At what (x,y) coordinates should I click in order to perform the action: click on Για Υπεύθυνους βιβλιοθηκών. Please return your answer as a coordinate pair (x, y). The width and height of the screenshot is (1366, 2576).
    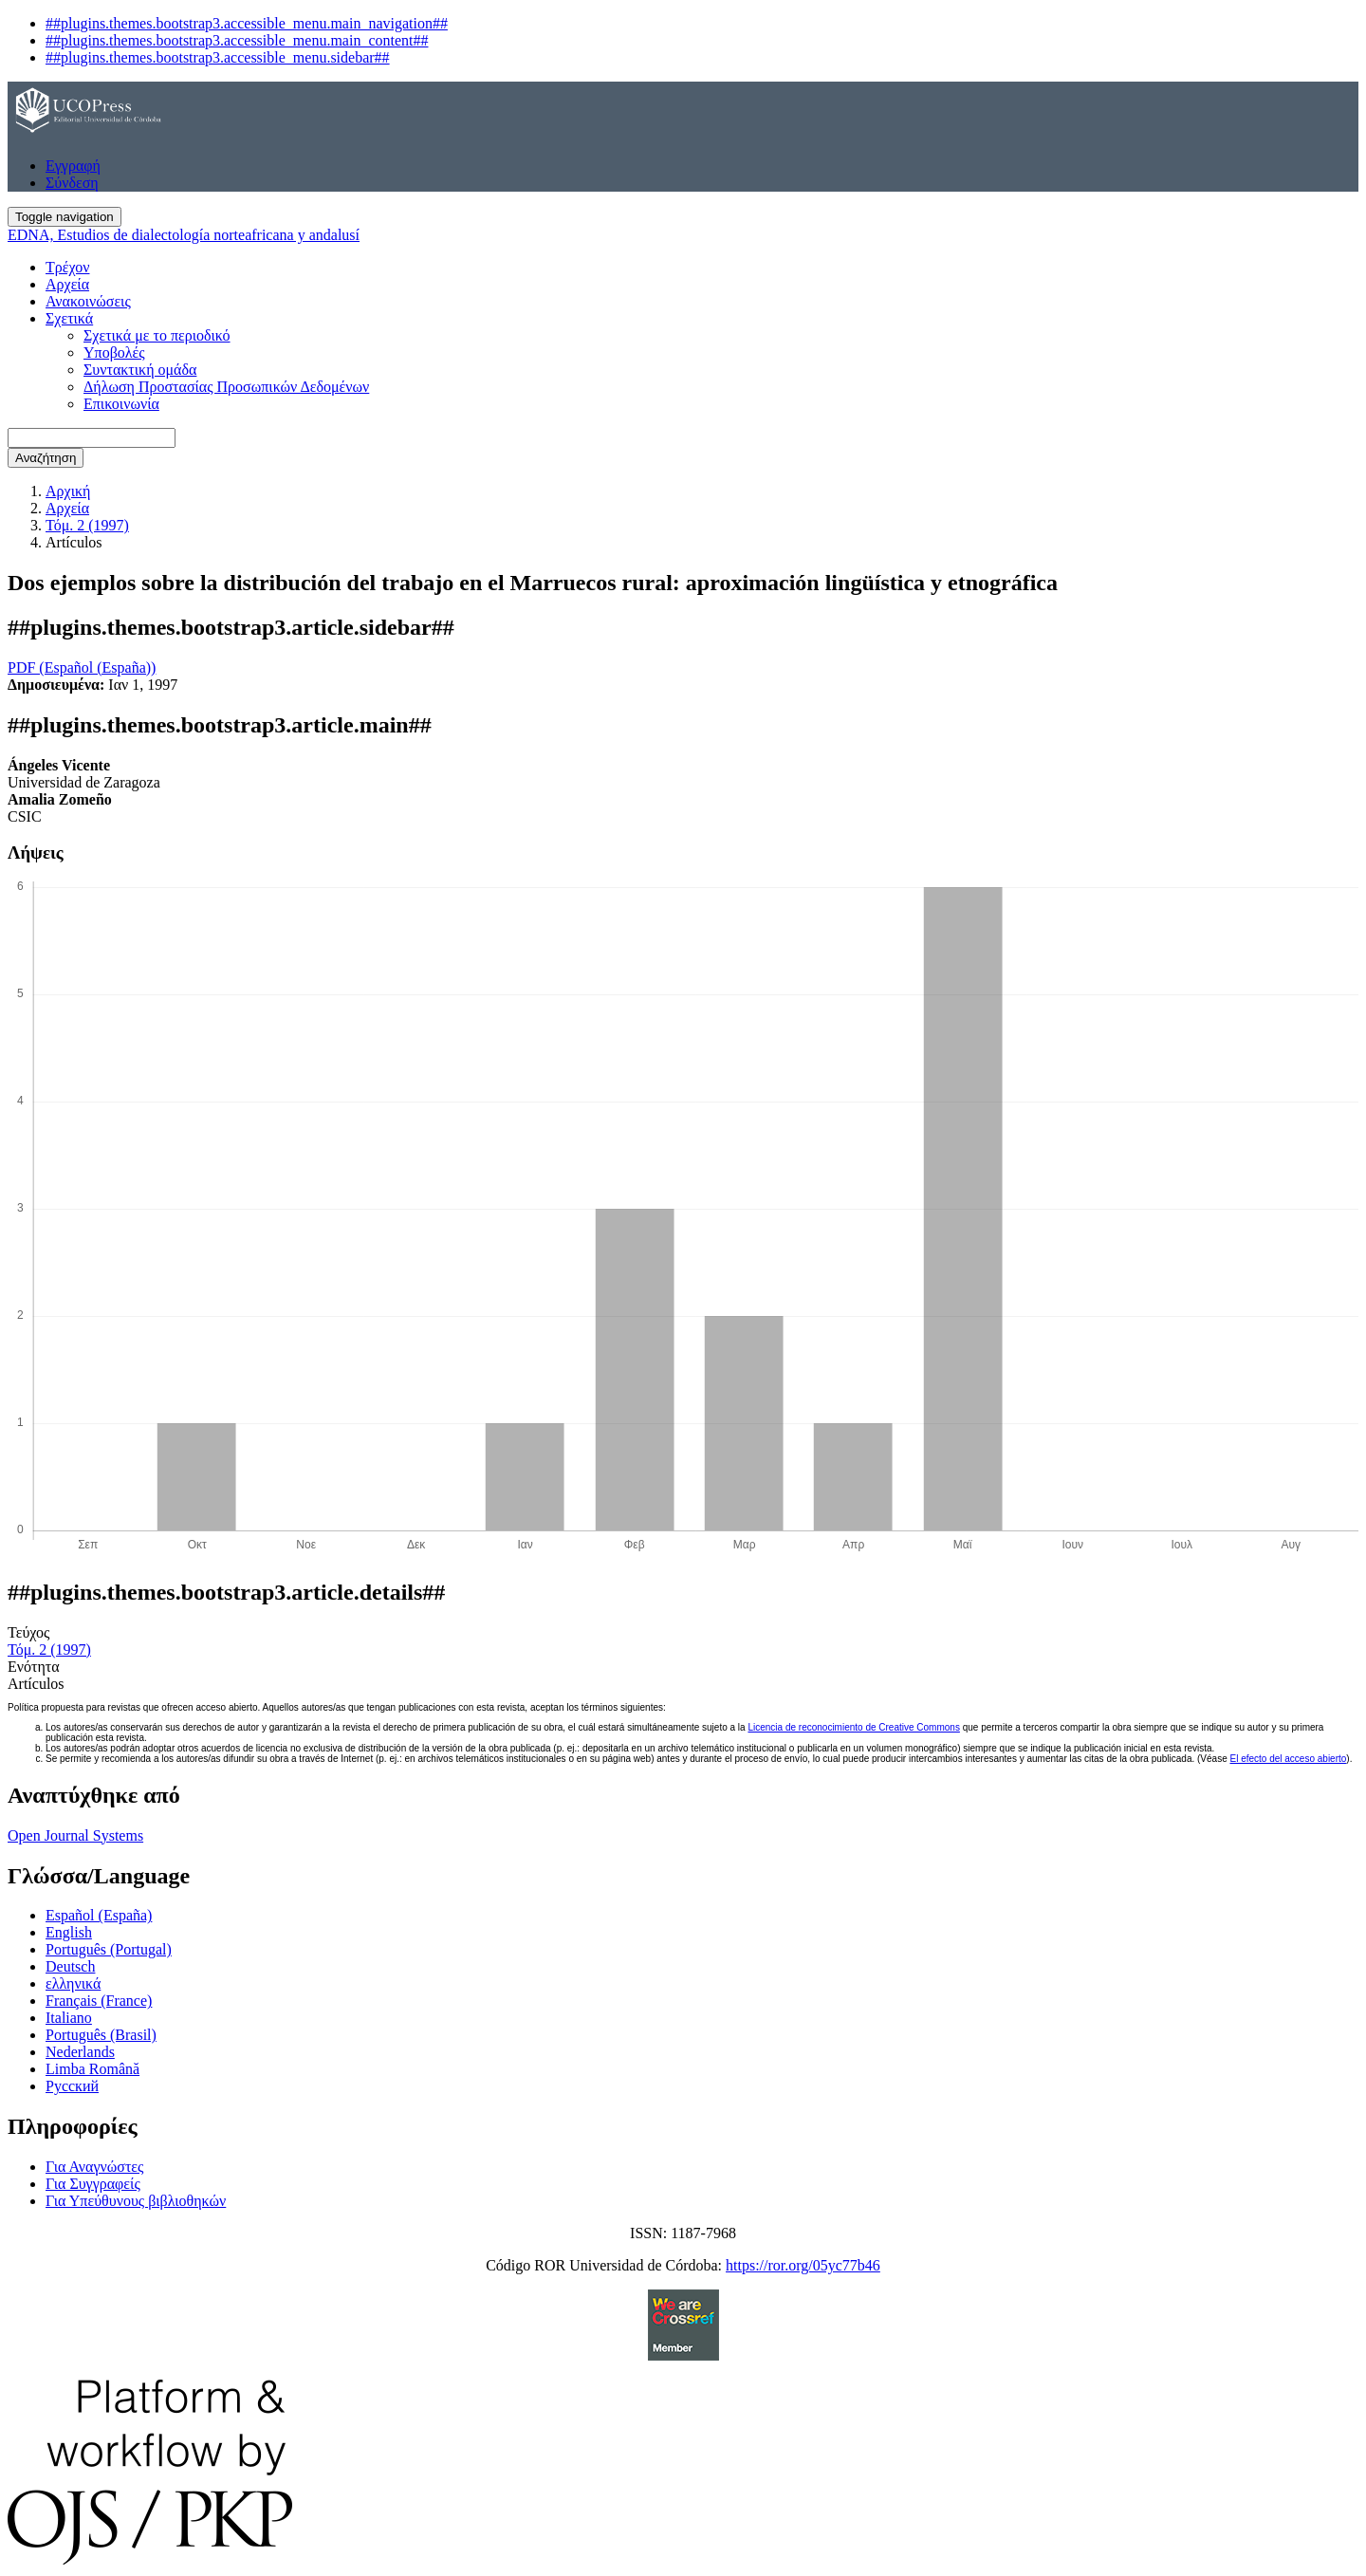
    Looking at the image, I should click on (136, 2201).